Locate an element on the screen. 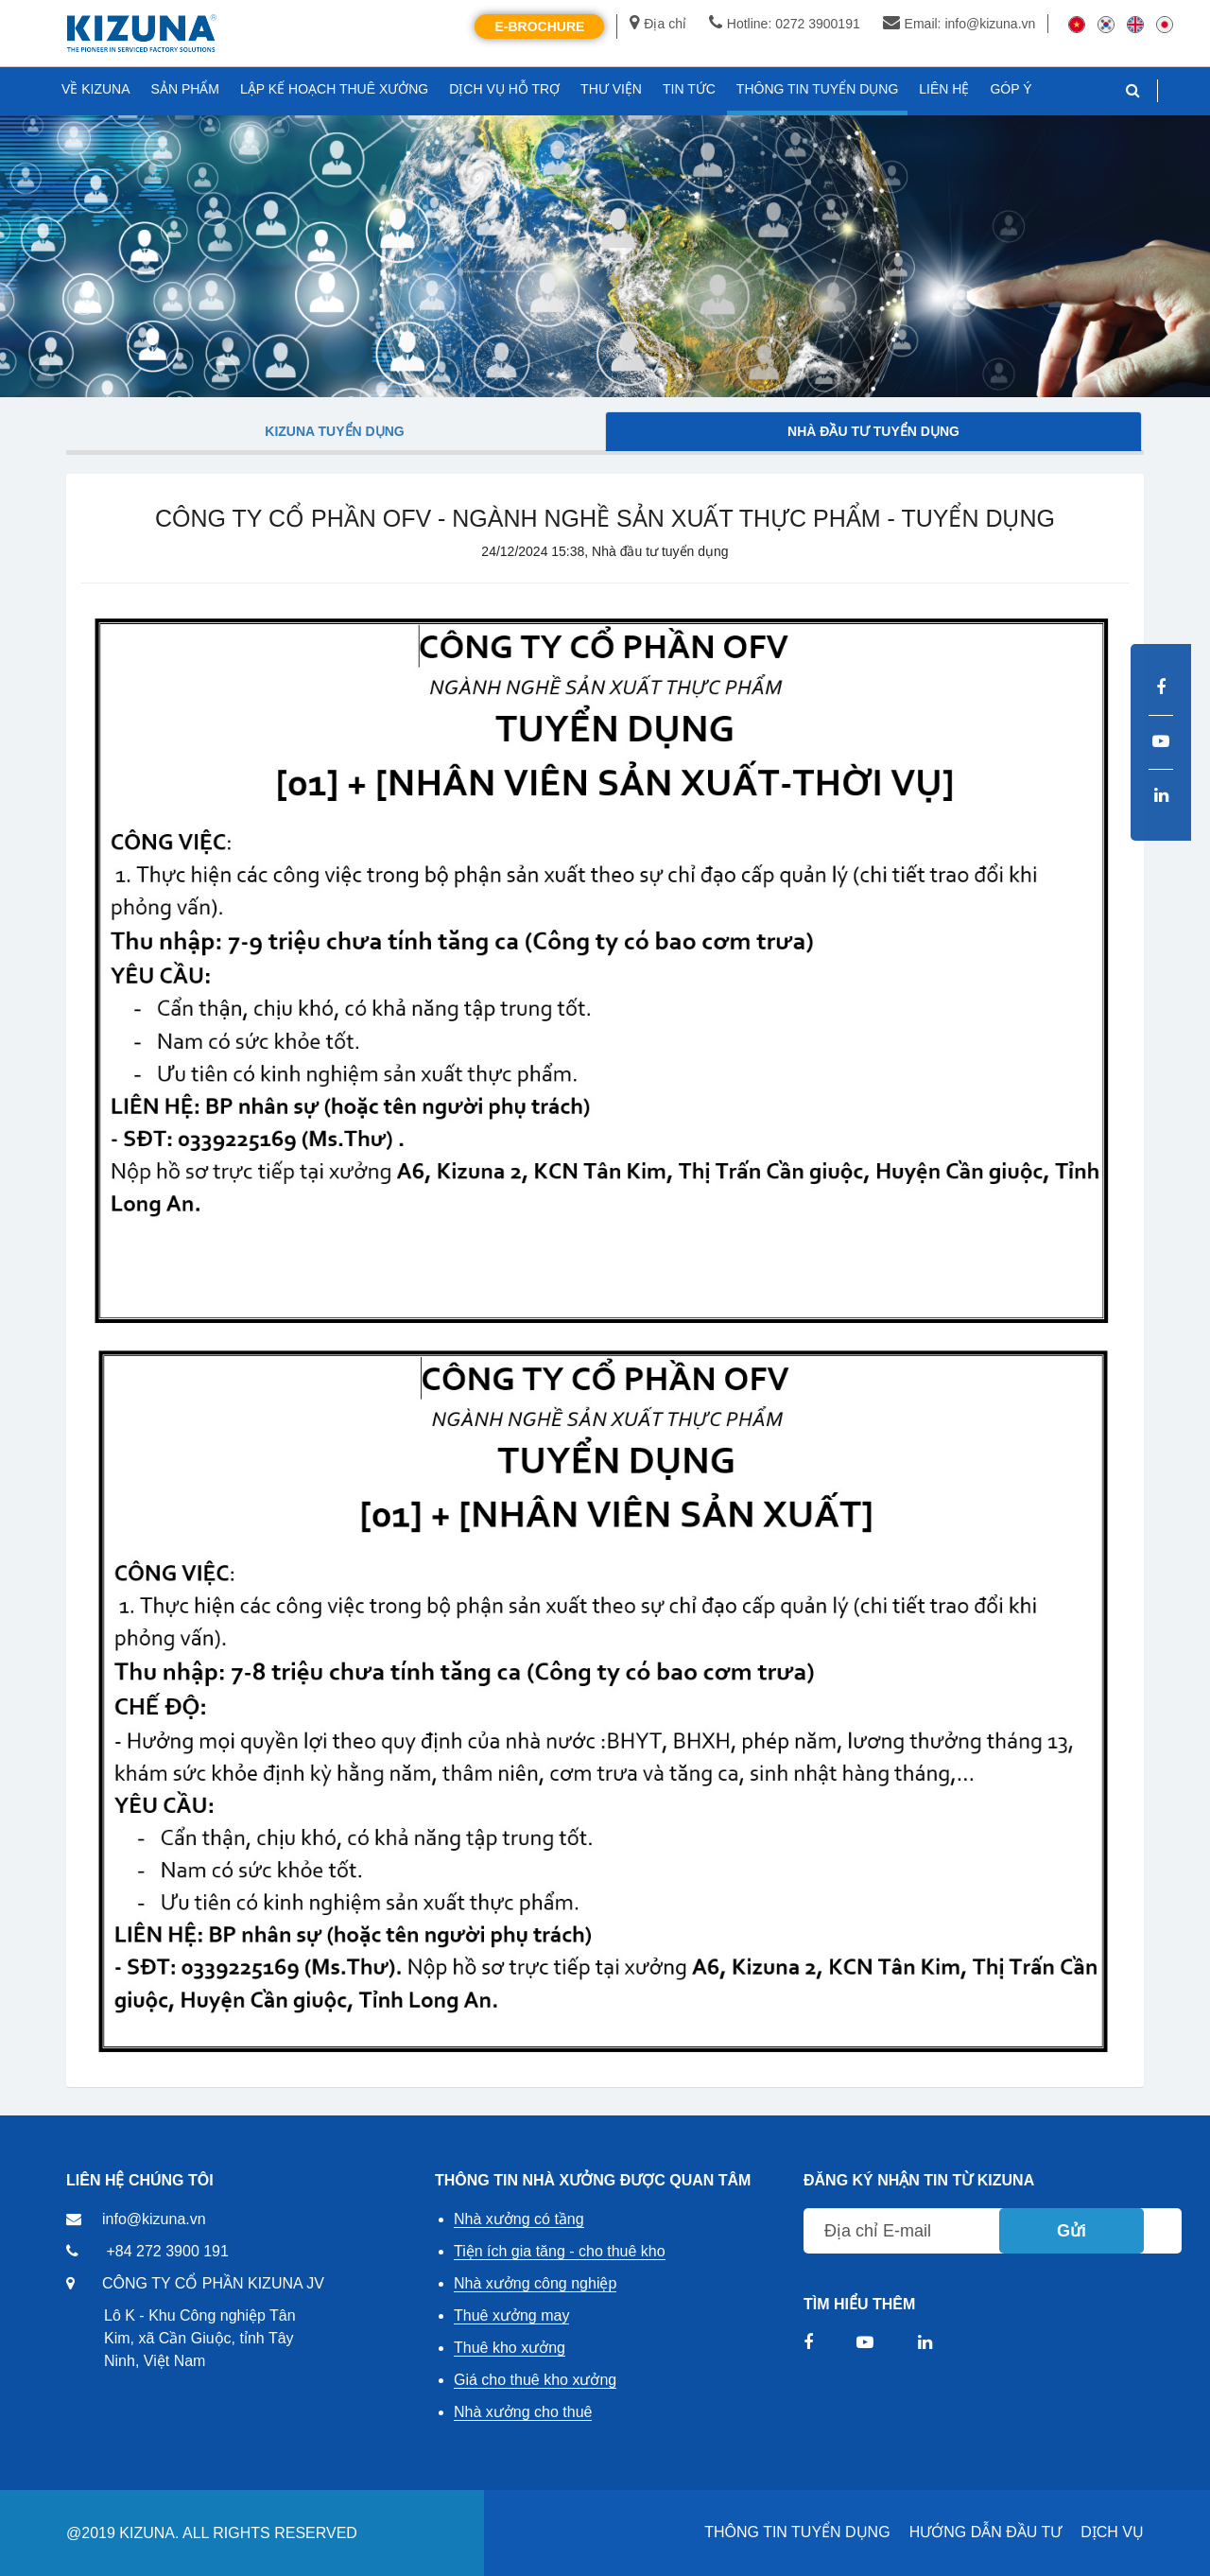 This screenshot has height=2576, width=1210. THÔNG TIN TUYỂN DỤNG is located at coordinates (797, 2532).